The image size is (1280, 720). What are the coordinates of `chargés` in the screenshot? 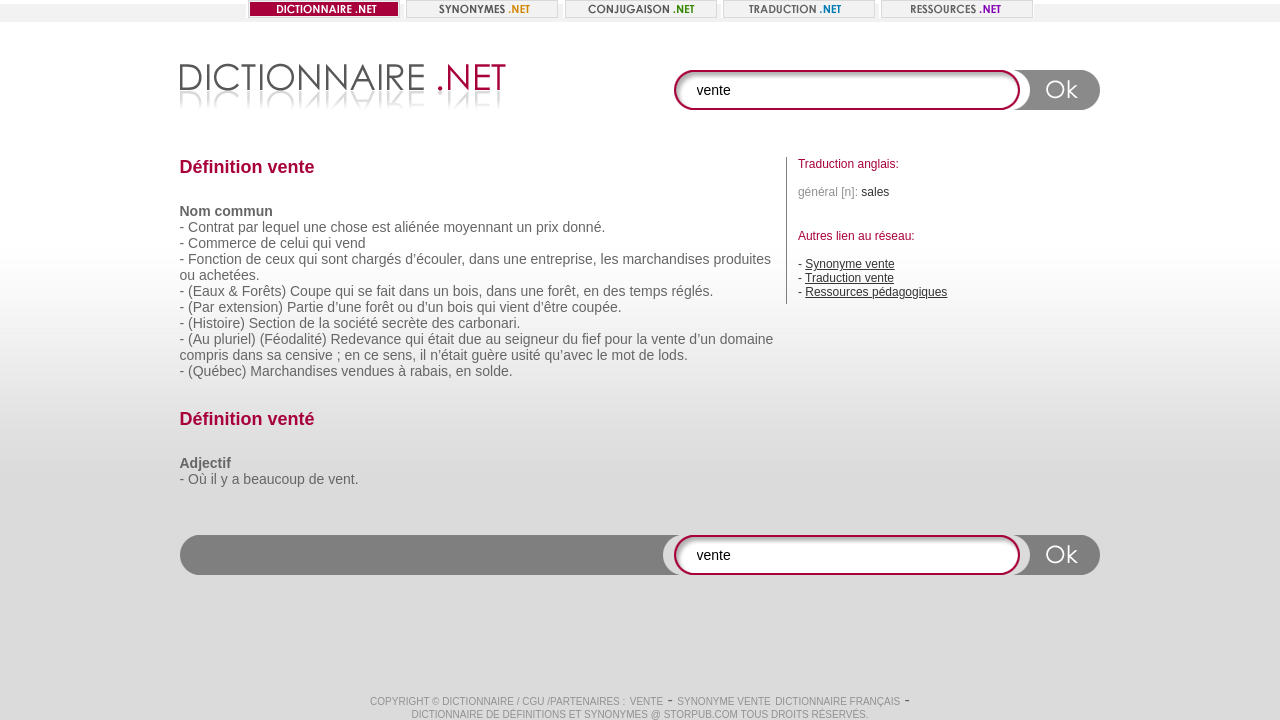 It's located at (377, 259).